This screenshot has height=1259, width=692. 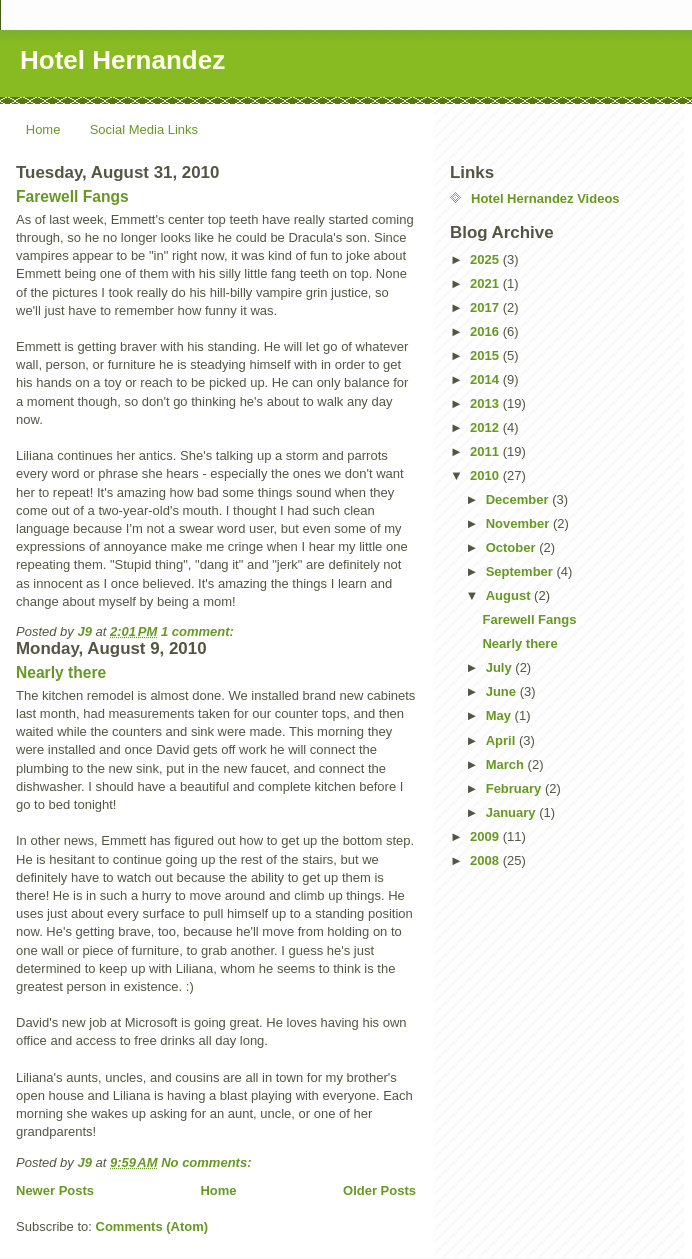 What do you see at coordinates (152, 1226) in the screenshot?
I see `Comments (Atom)` at bounding box center [152, 1226].